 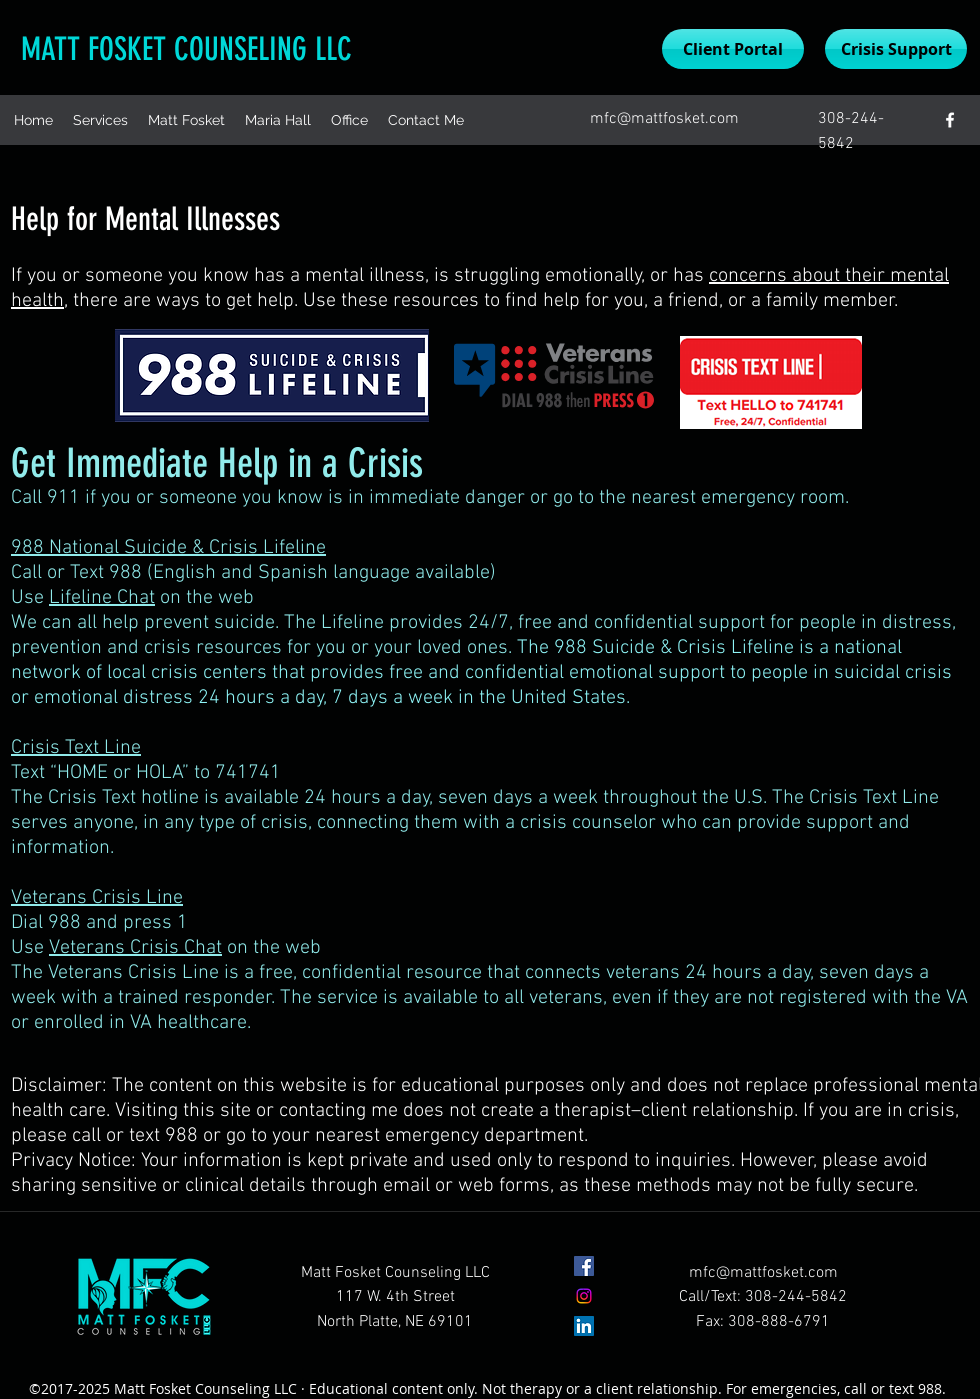 I want to click on [facebook], so click(x=950, y=120).